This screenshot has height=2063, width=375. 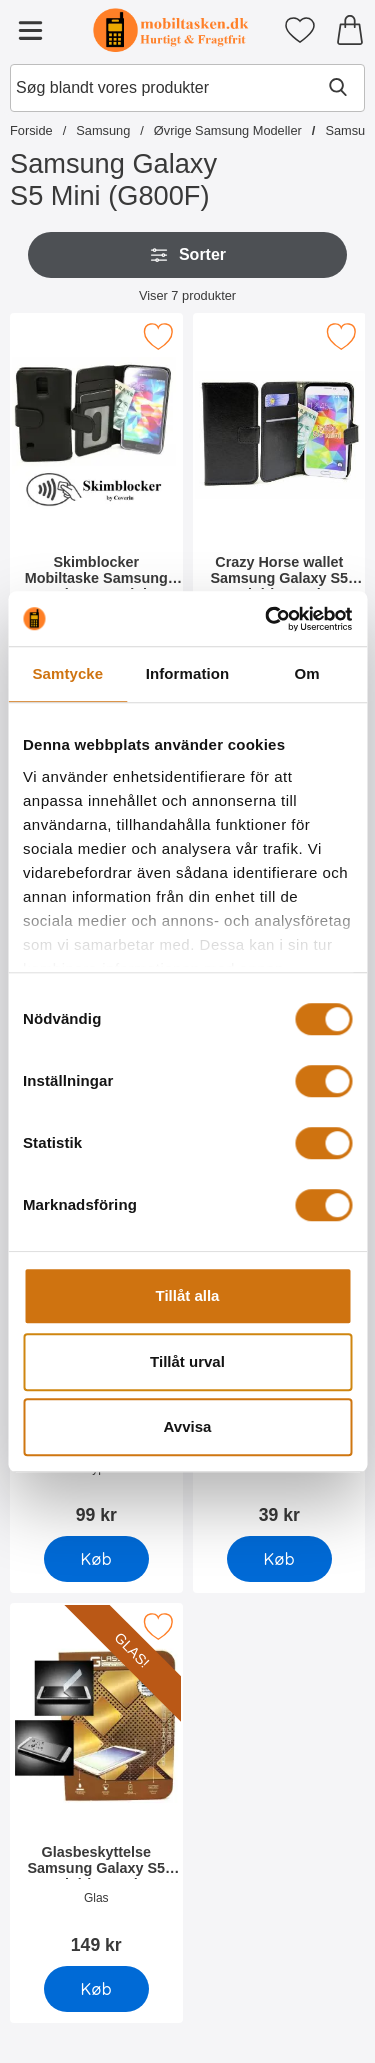 I want to click on Om [tab], so click(x=307, y=673).